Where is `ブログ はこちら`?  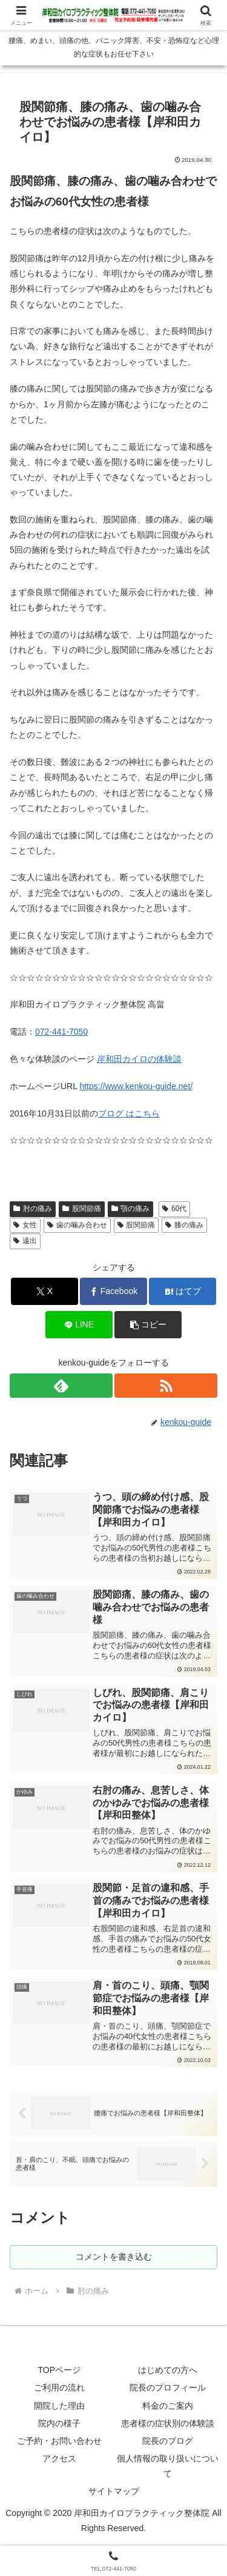
ブログ はこちら is located at coordinates (129, 1113).